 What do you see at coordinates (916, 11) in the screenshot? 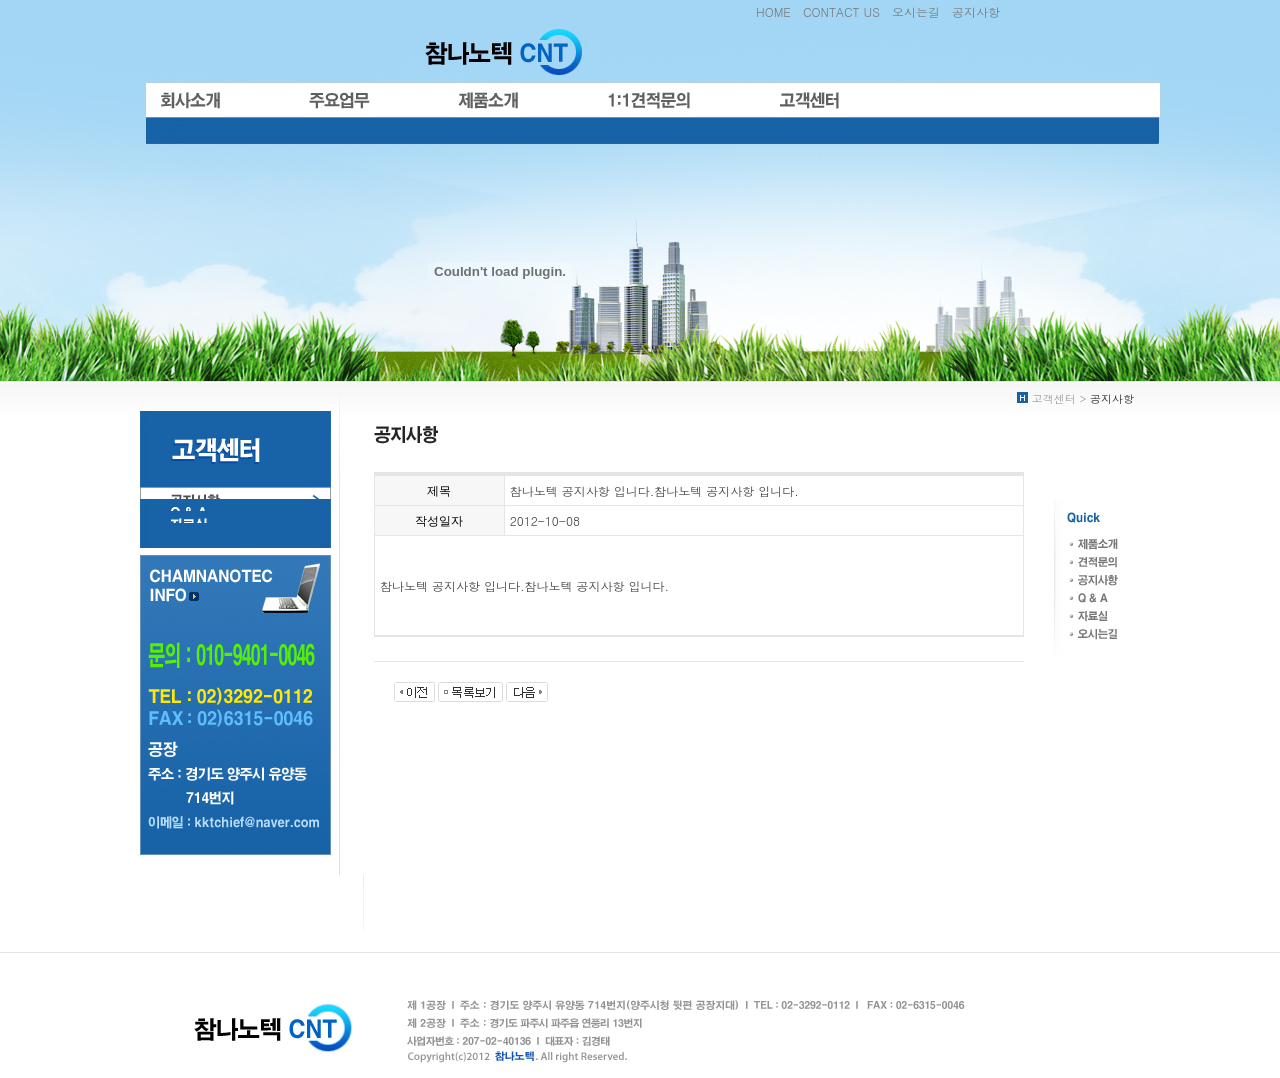
I see `오시는길` at bounding box center [916, 11].